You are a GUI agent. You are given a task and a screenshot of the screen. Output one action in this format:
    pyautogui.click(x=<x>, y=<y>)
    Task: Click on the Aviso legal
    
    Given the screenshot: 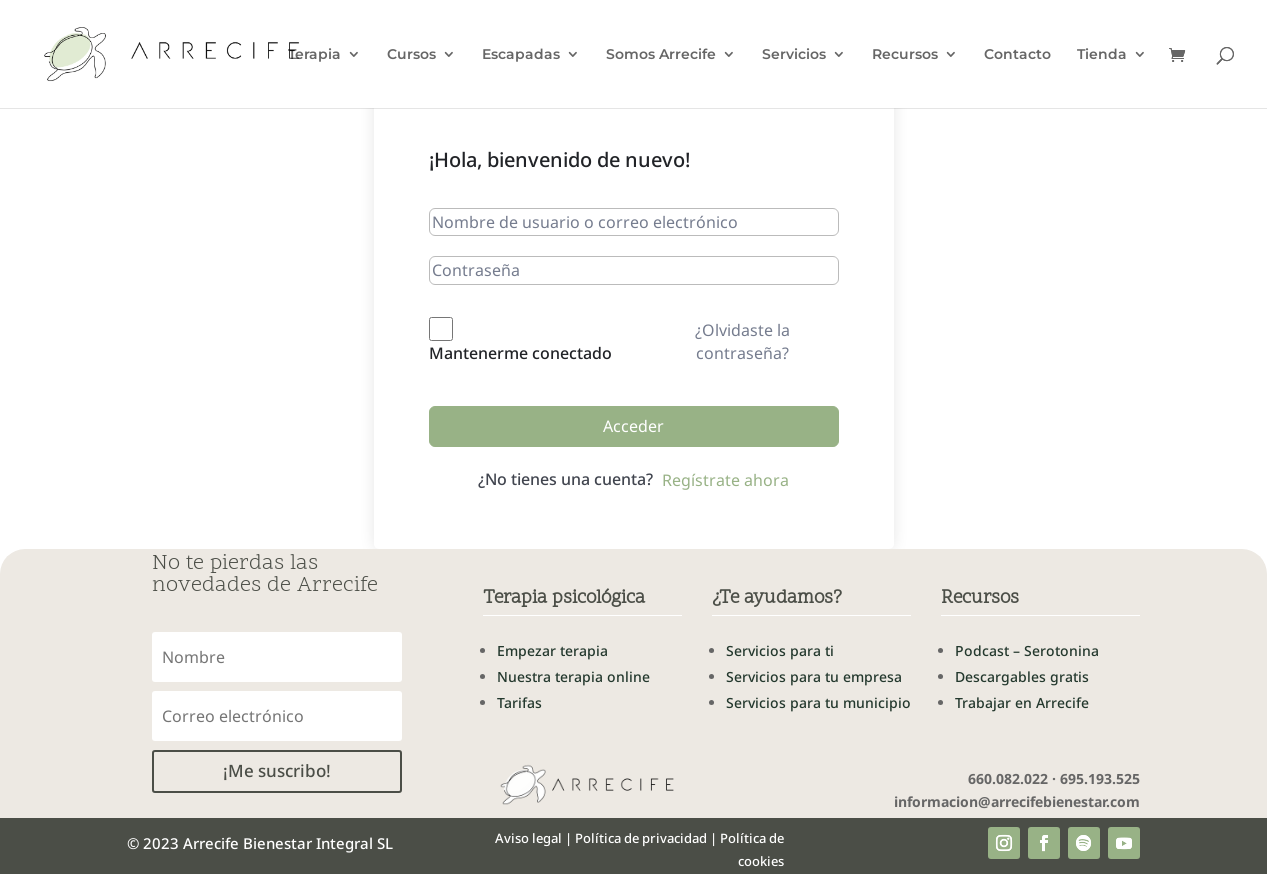 What is the action you would take?
    pyautogui.click(x=528, y=838)
    